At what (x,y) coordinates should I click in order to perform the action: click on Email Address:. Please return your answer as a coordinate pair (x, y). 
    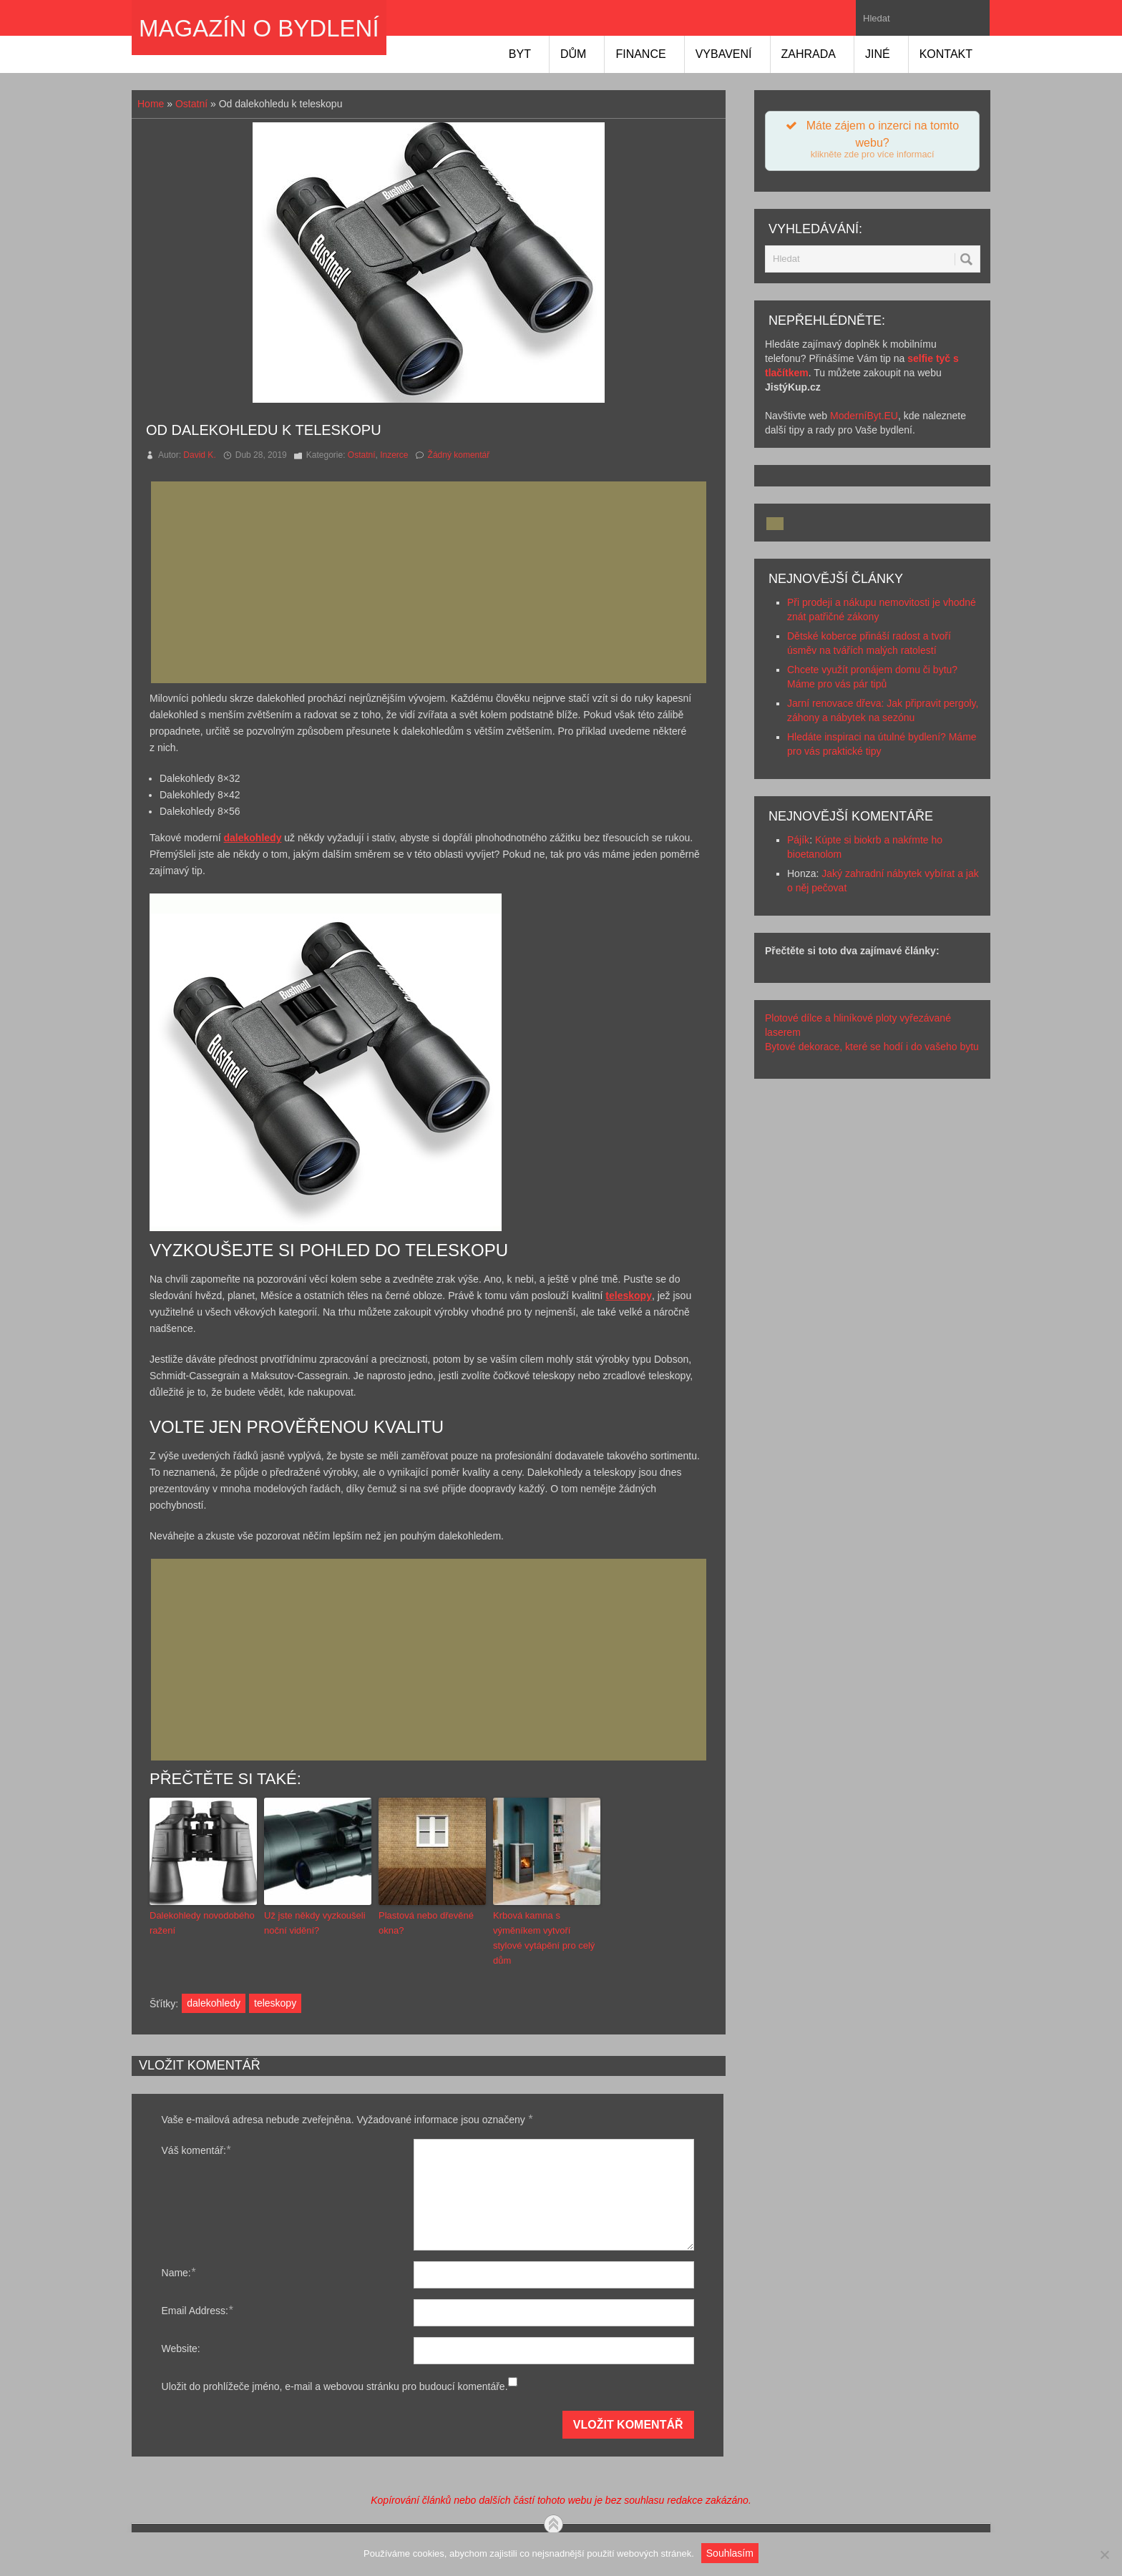
    Looking at the image, I should click on (197, 2310).